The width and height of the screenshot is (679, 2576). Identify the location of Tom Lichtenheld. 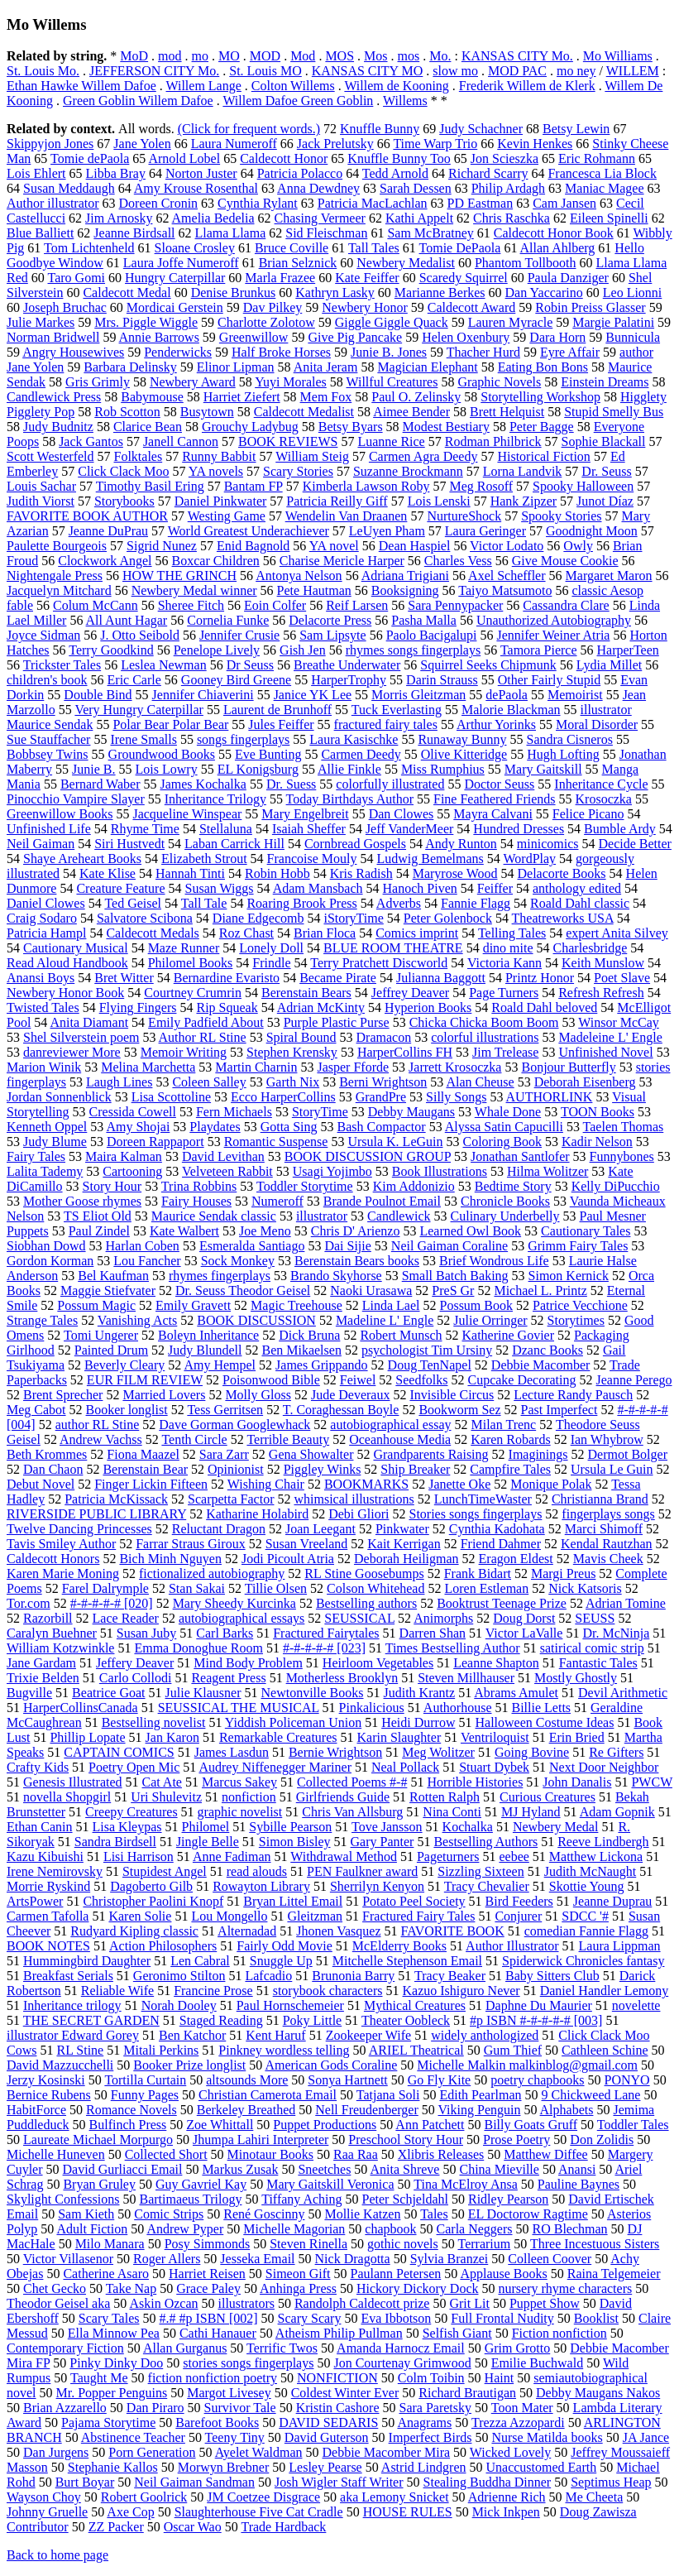
(89, 248).